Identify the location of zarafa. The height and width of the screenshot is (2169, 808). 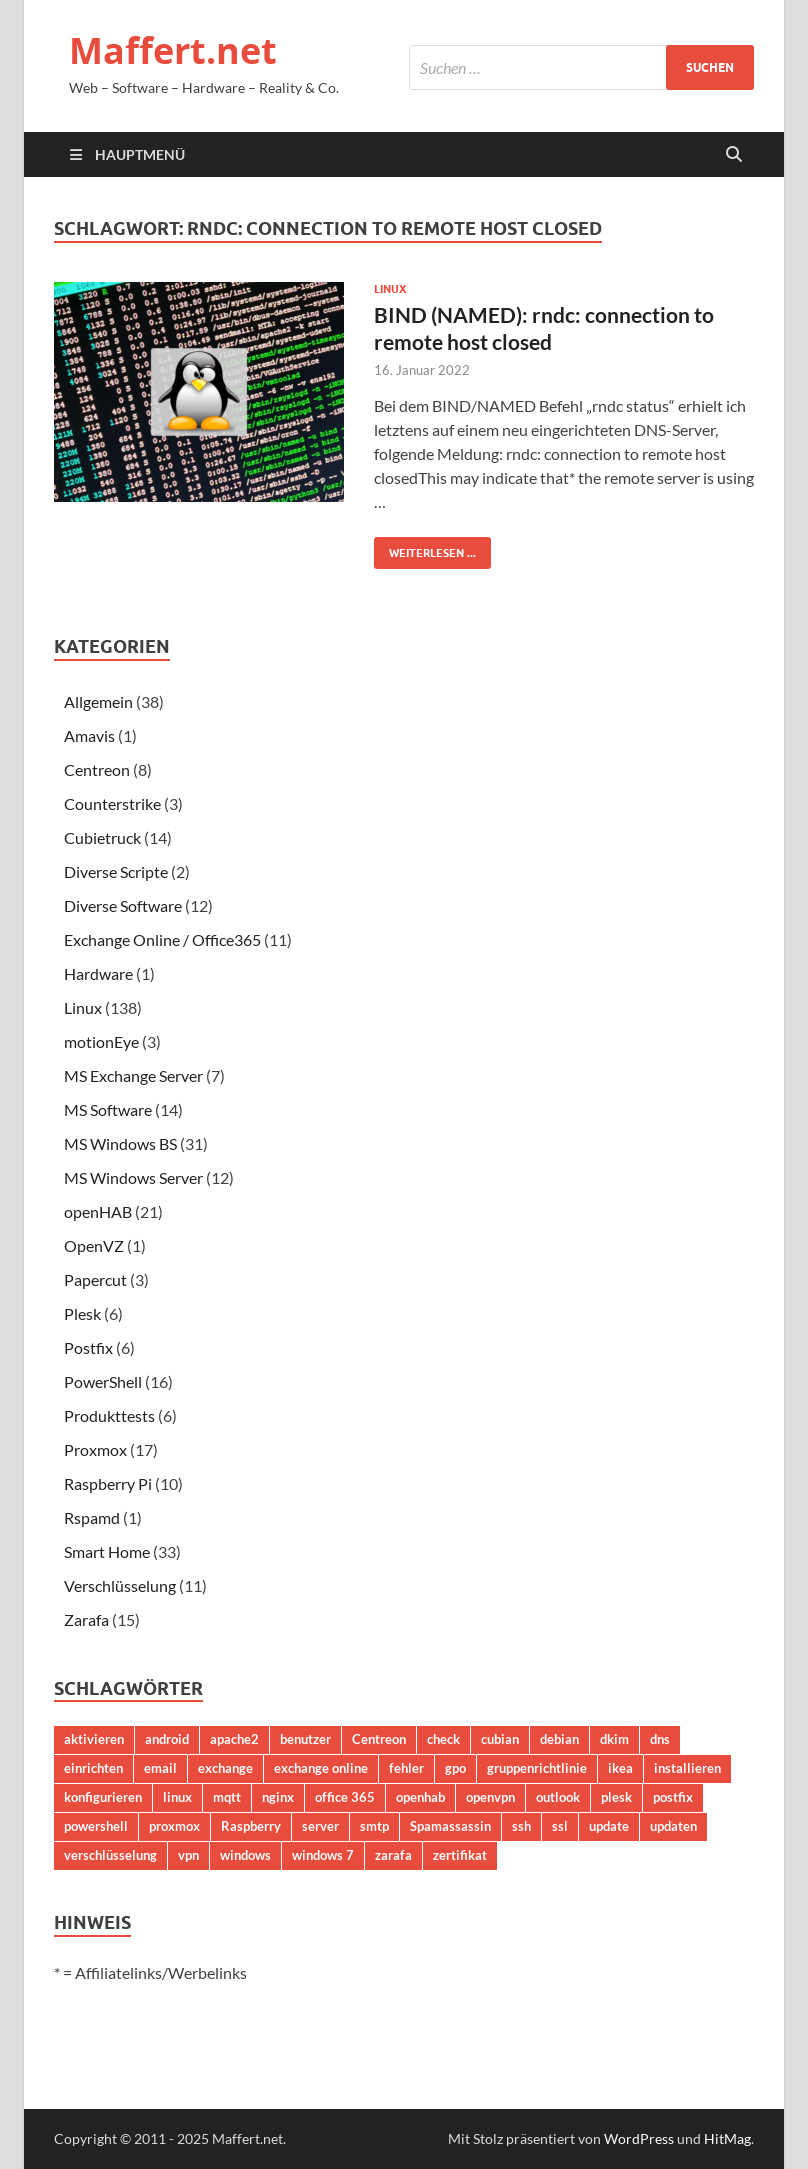
(393, 1855).